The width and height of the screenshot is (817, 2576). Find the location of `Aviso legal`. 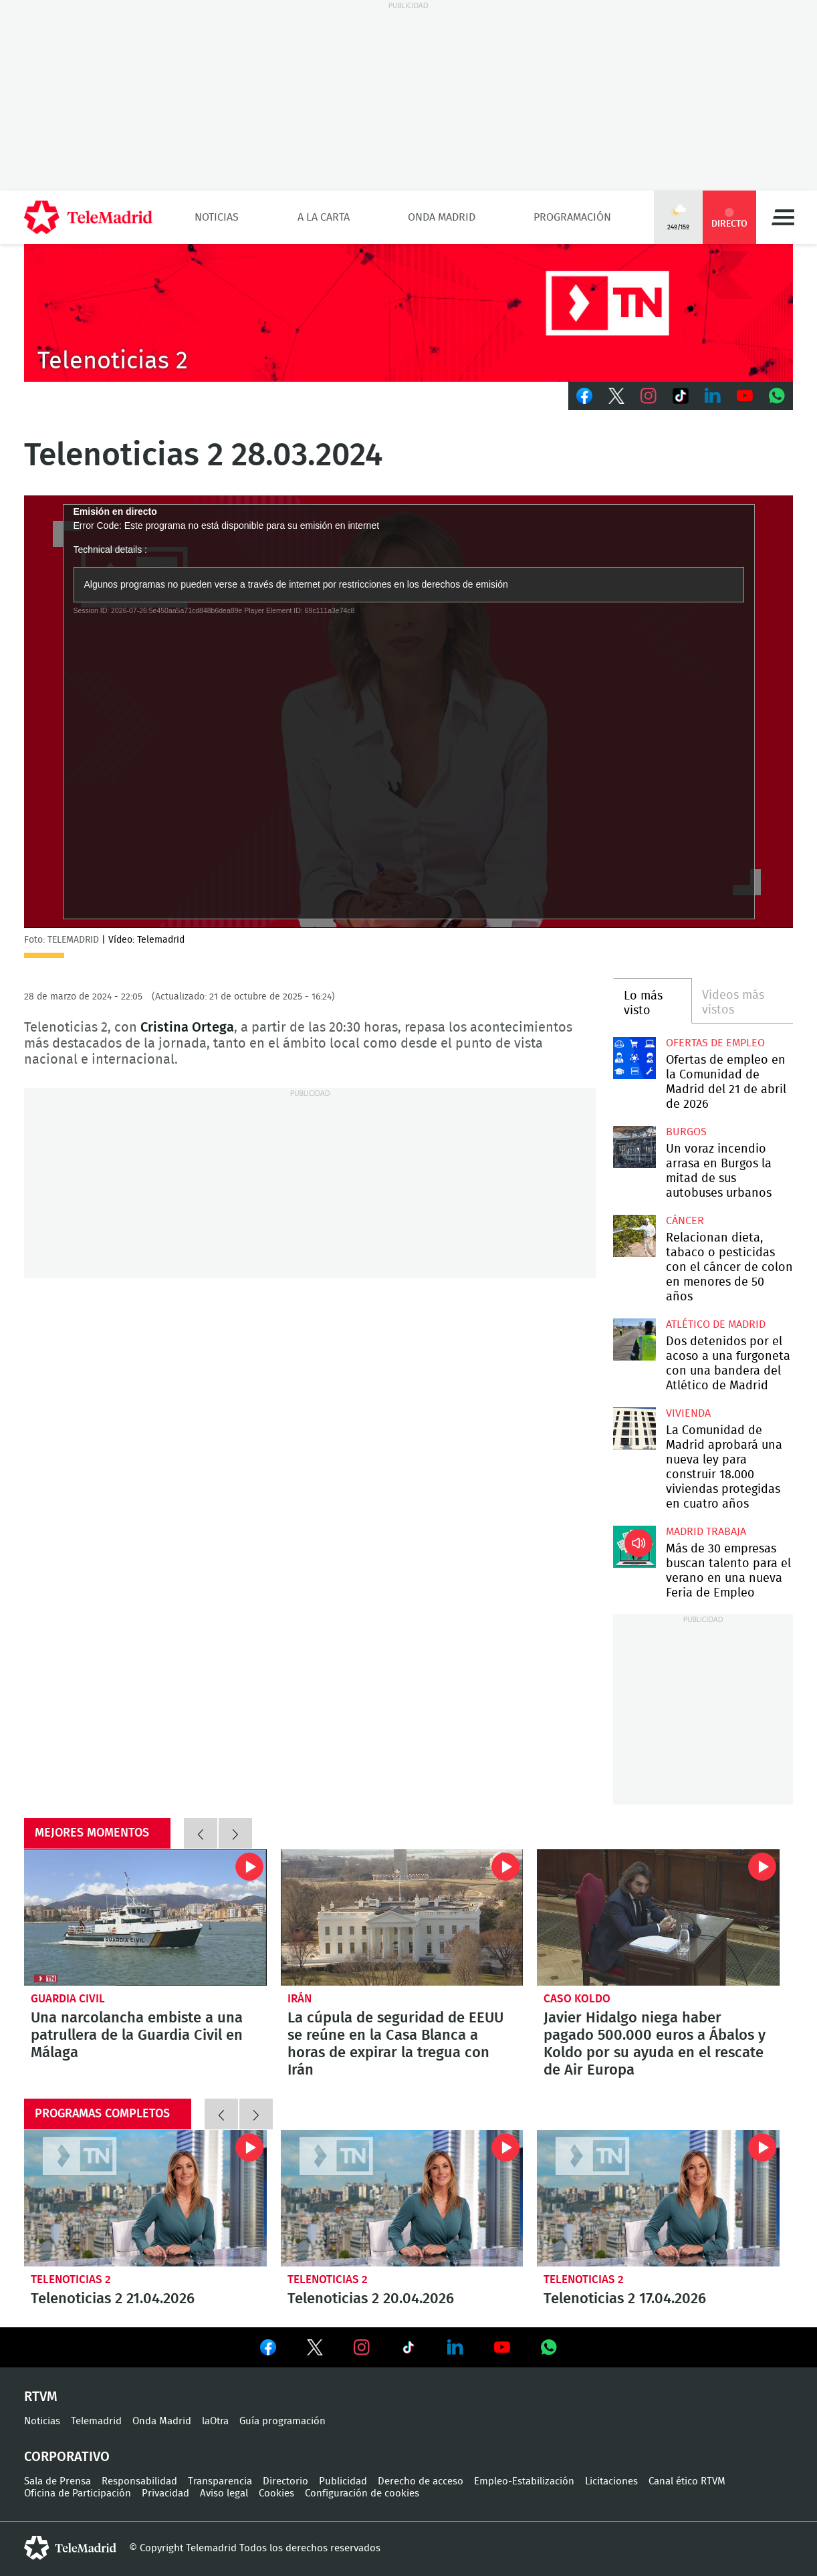

Aviso legal is located at coordinates (224, 2493).